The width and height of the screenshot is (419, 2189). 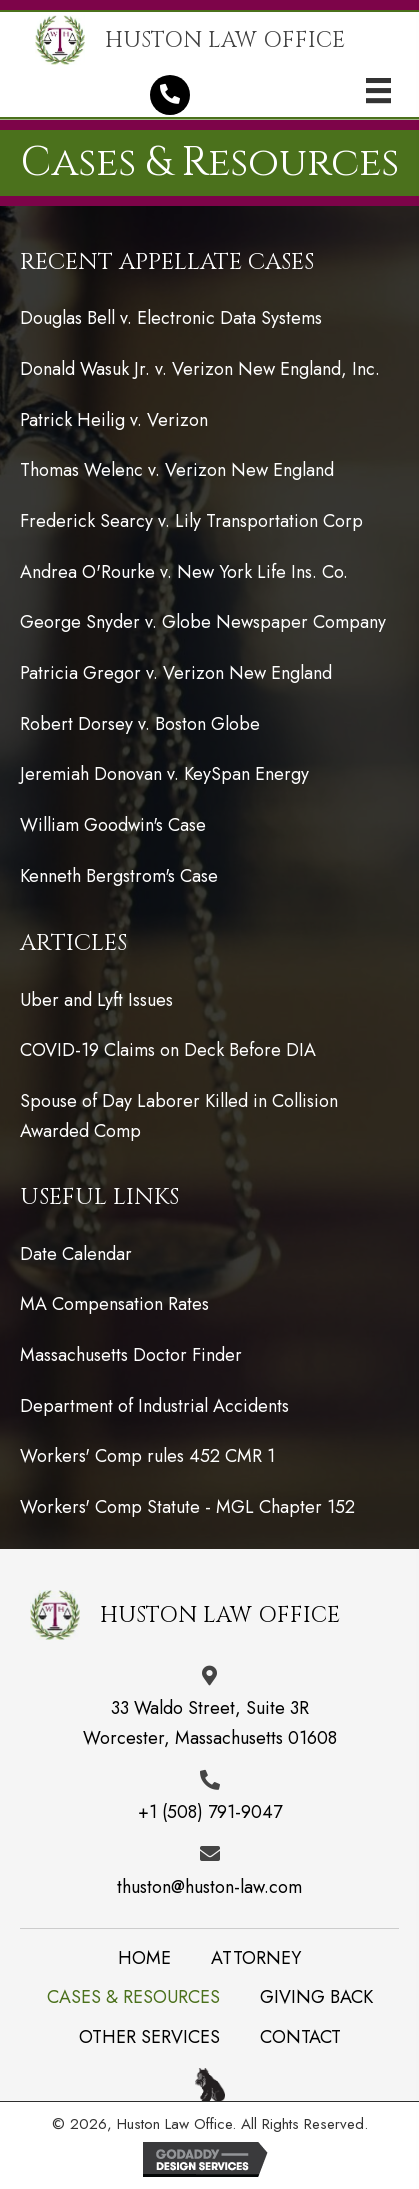 What do you see at coordinates (96, 1000) in the screenshot?
I see `Uber and Lyft Issues` at bounding box center [96, 1000].